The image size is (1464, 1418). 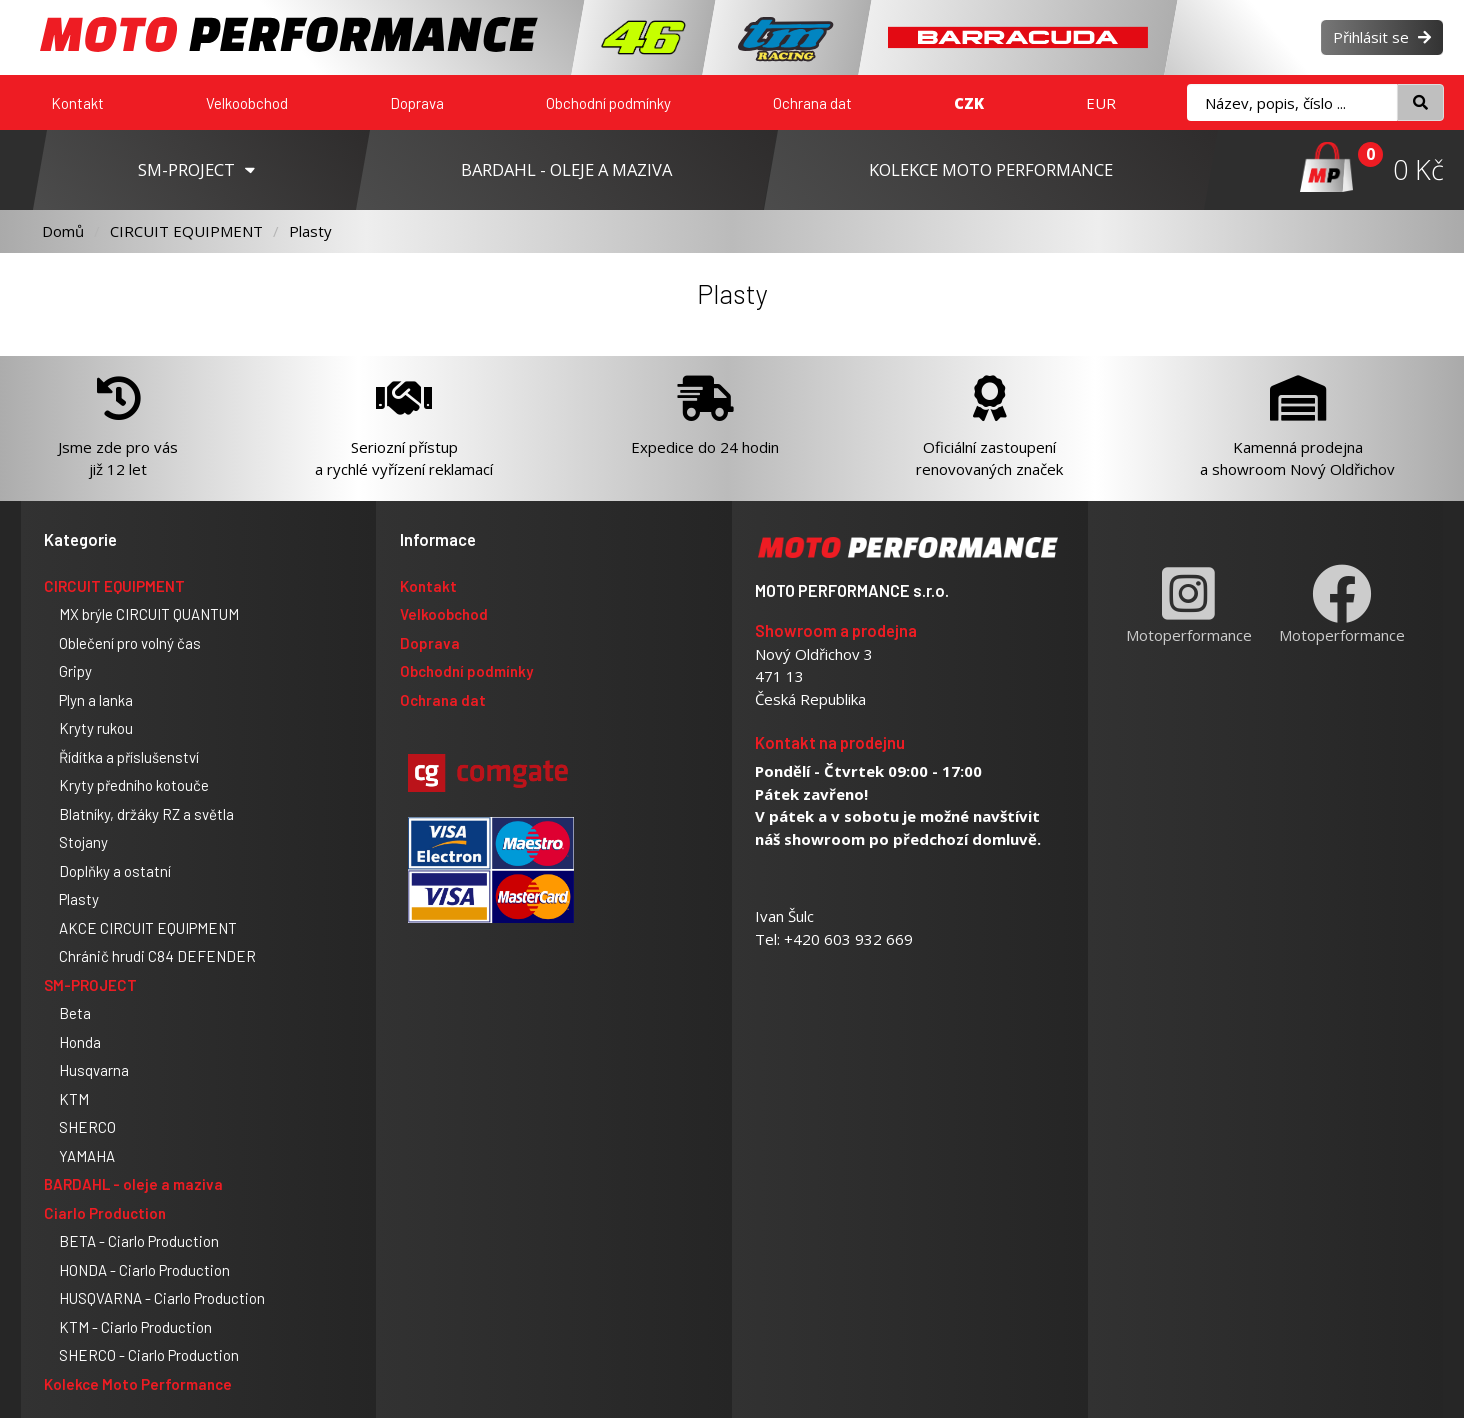 I want to click on CIRCUIT EQUIPMENT, so click(x=186, y=231).